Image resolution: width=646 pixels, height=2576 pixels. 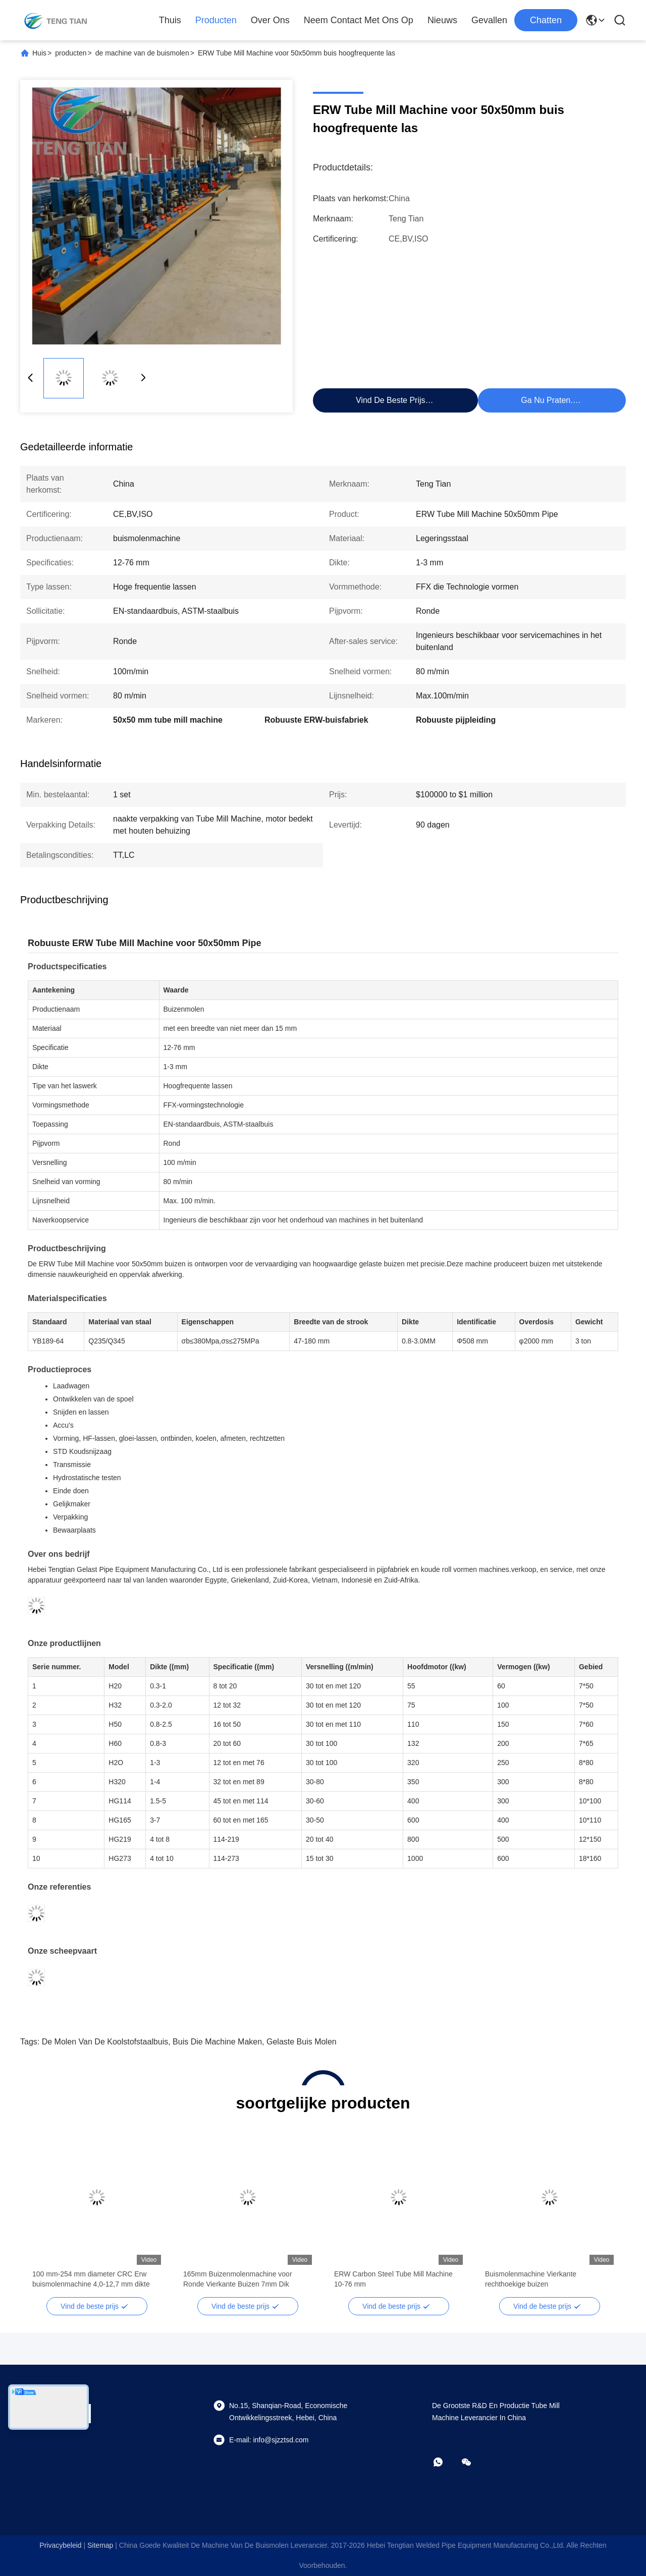 What do you see at coordinates (358, 20) in the screenshot?
I see `Neem contact met ons op` at bounding box center [358, 20].